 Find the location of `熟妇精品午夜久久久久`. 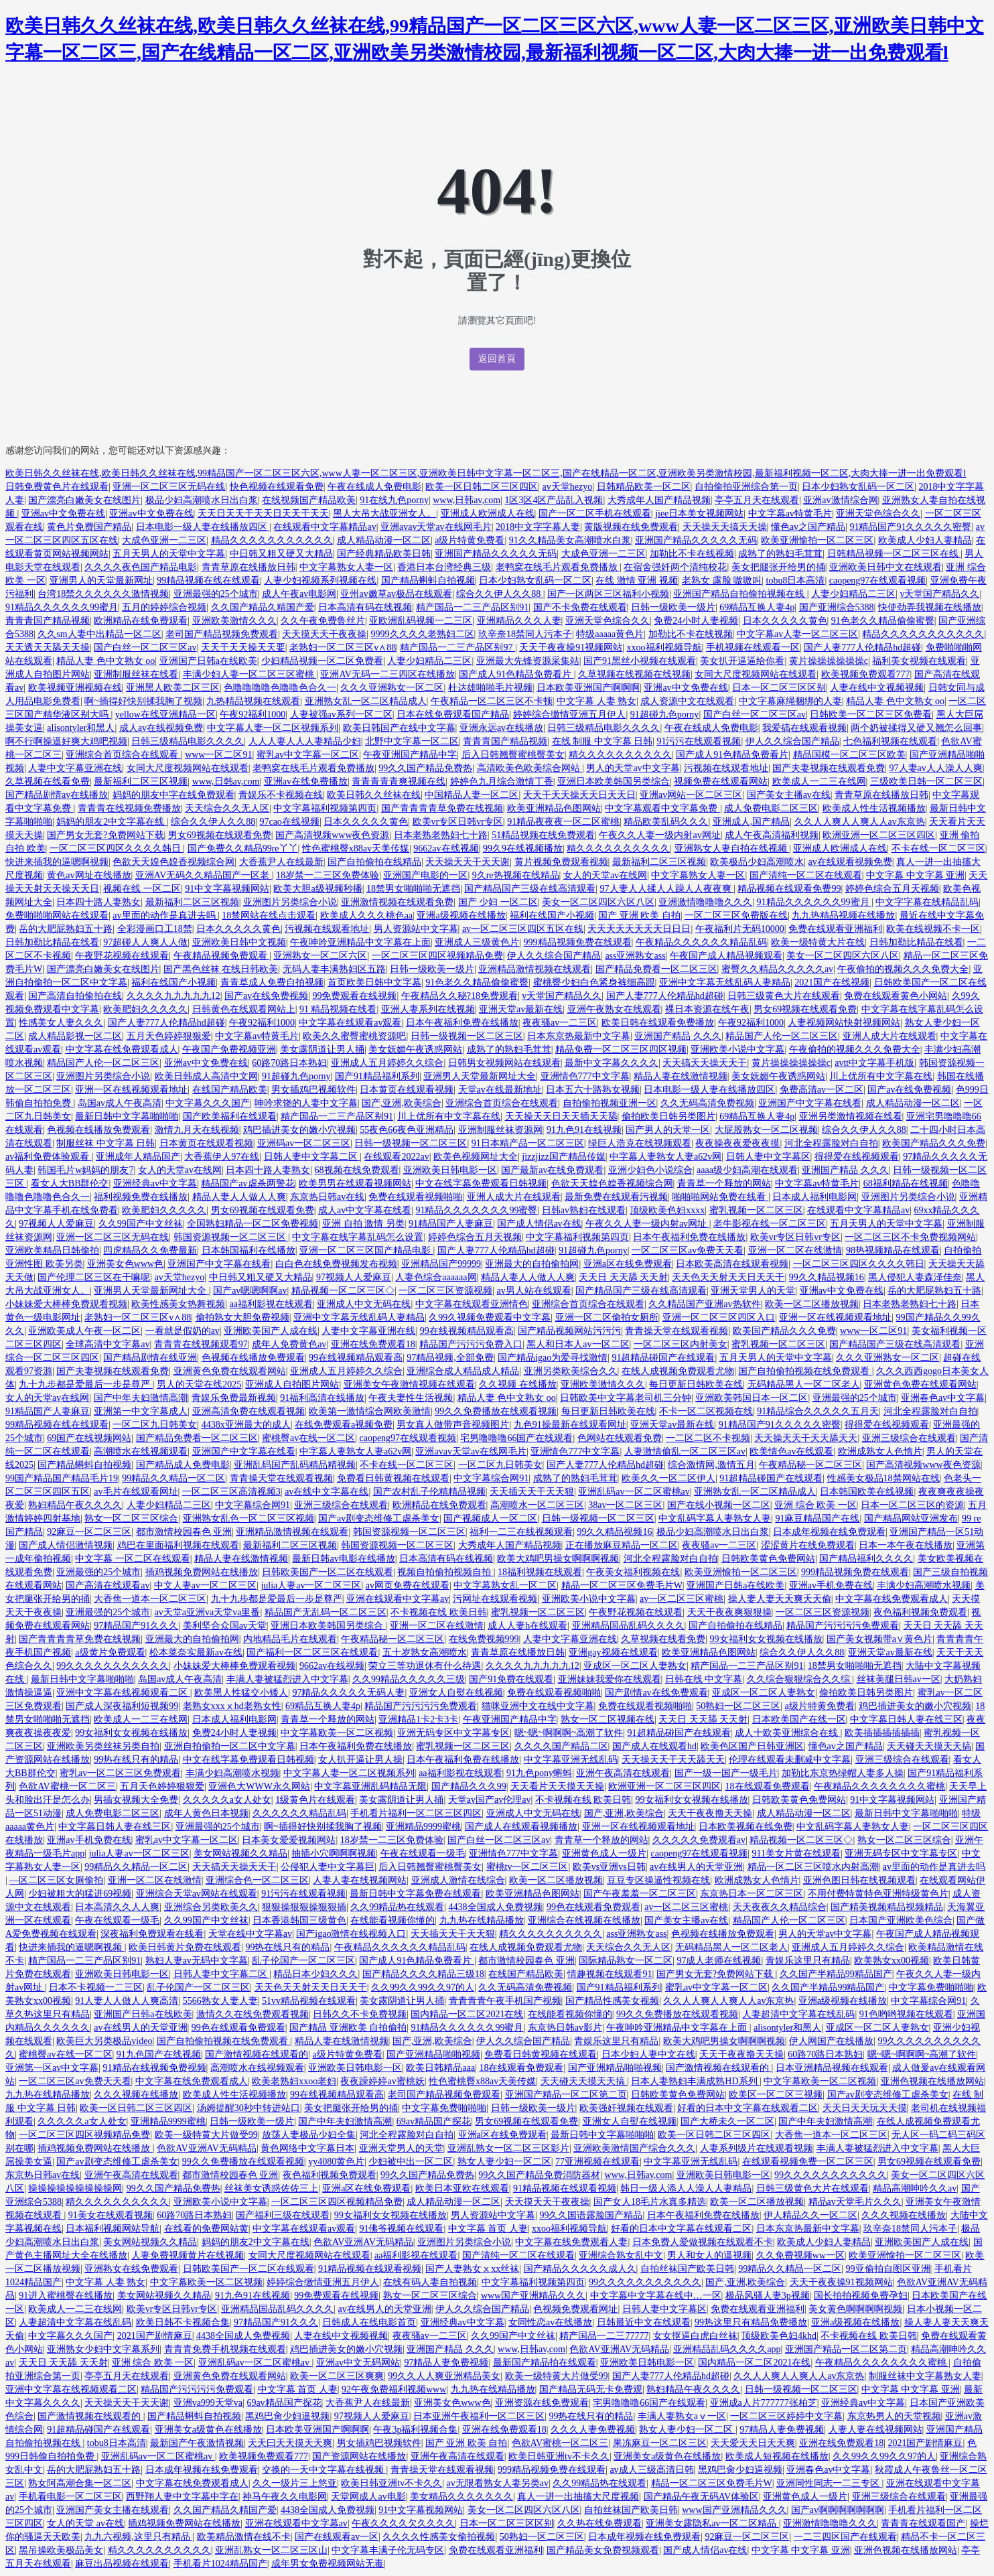

熟妇精品午夜久久久久 is located at coordinates (75, 1505).